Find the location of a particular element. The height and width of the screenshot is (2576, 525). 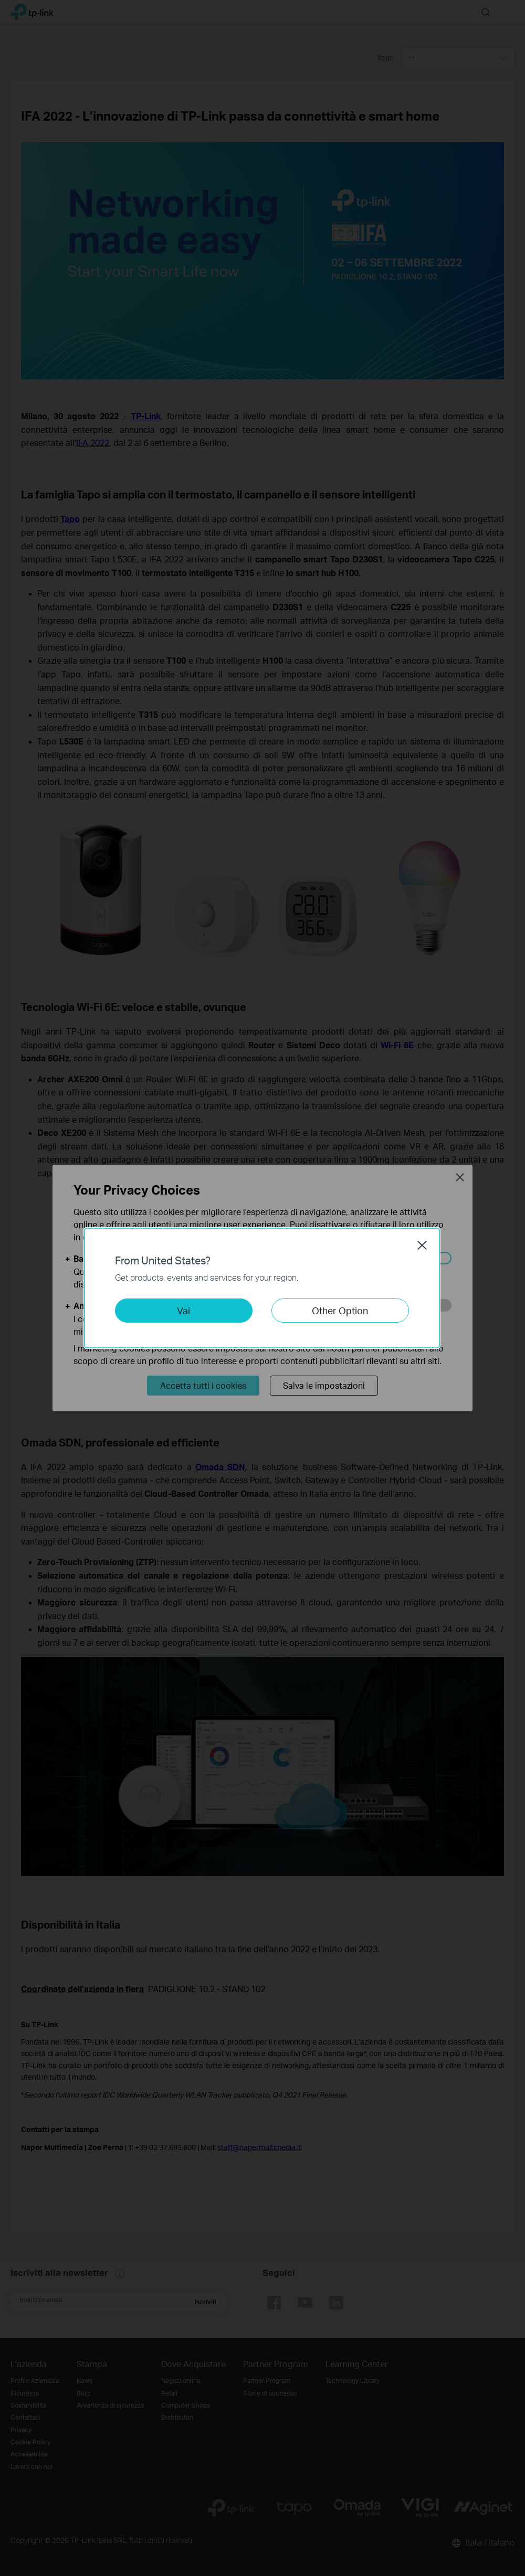

Close is located at coordinates (422, 1245).